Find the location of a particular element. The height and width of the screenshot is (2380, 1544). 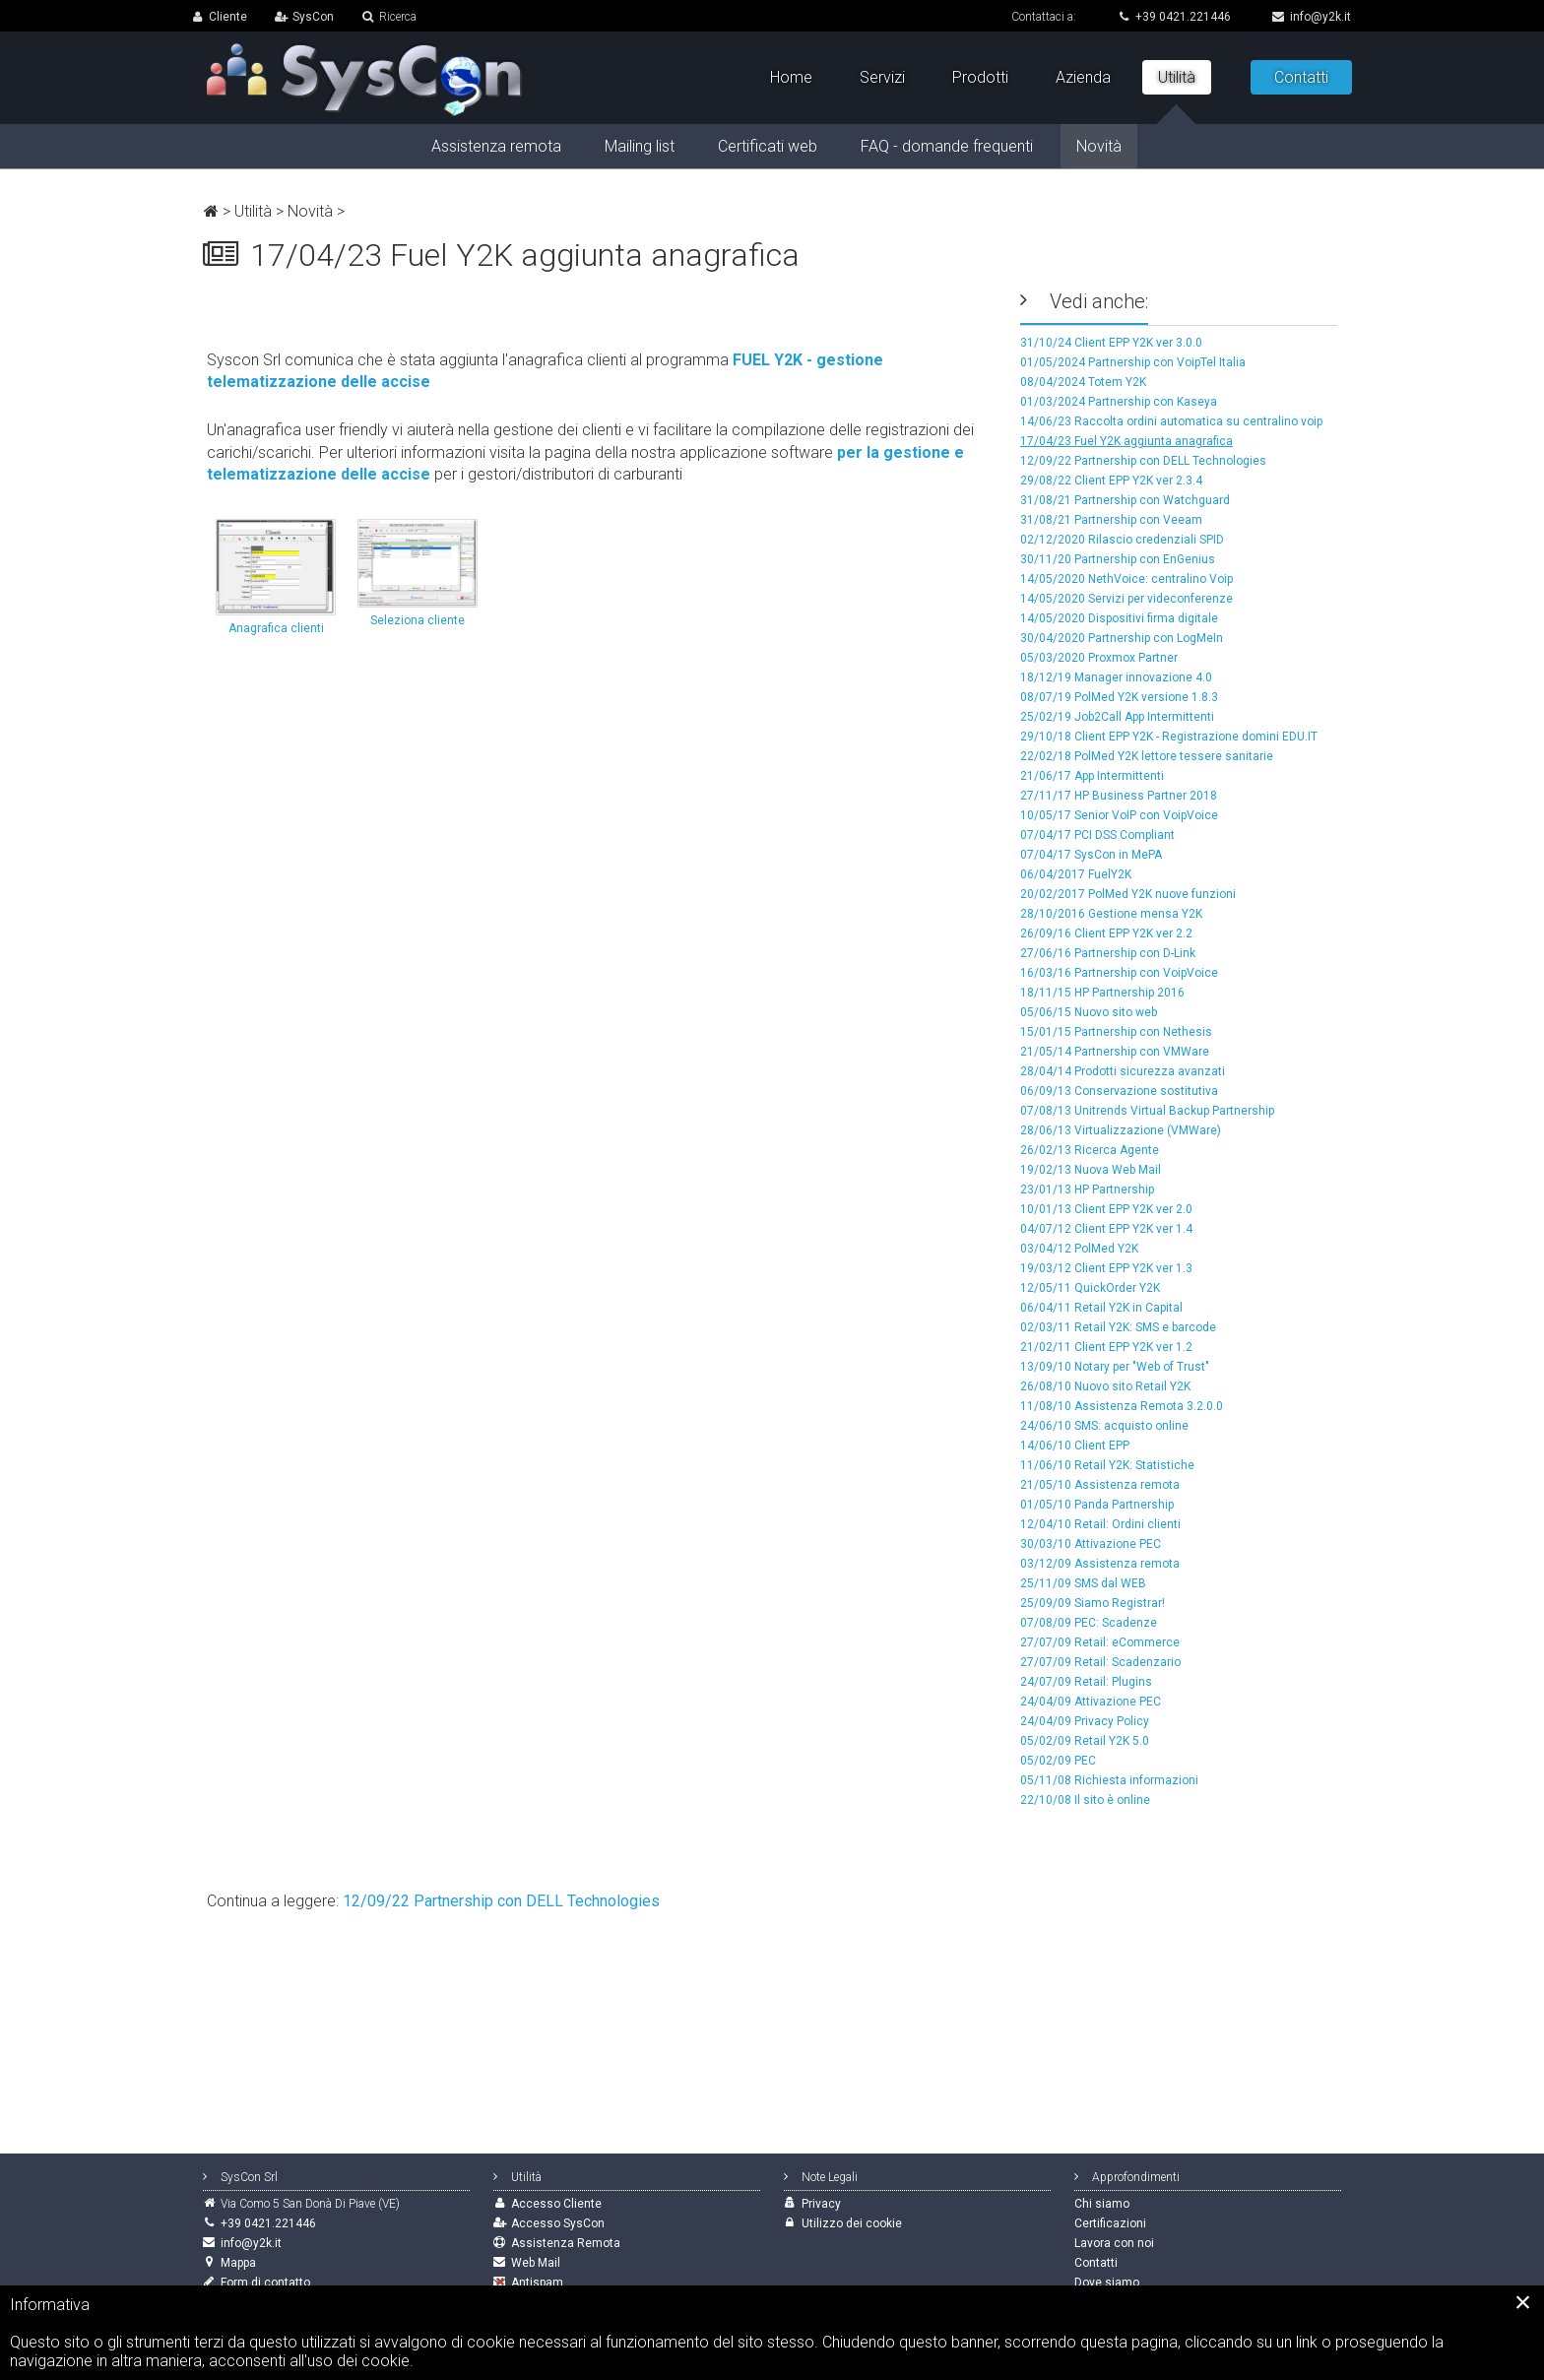

01/05/10 Panda Partnership is located at coordinates (1097, 1505).